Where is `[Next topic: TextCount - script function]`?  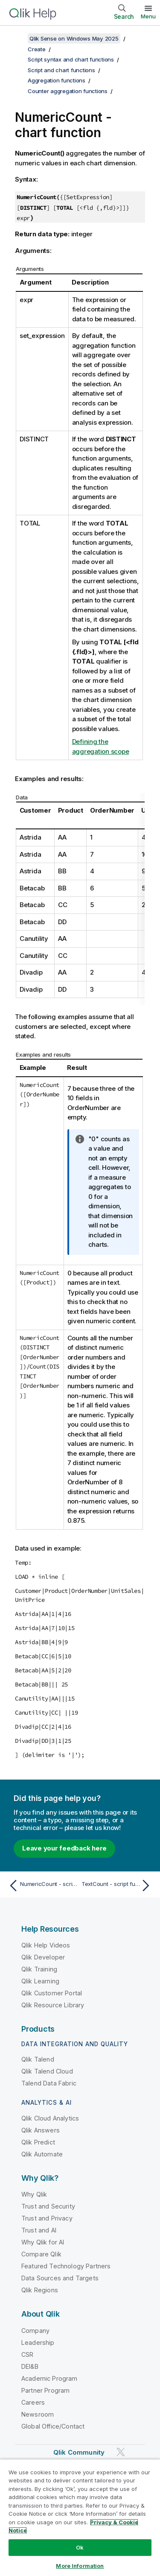
[Next topic: TextCount - script function] is located at coordinates (117, 1885).